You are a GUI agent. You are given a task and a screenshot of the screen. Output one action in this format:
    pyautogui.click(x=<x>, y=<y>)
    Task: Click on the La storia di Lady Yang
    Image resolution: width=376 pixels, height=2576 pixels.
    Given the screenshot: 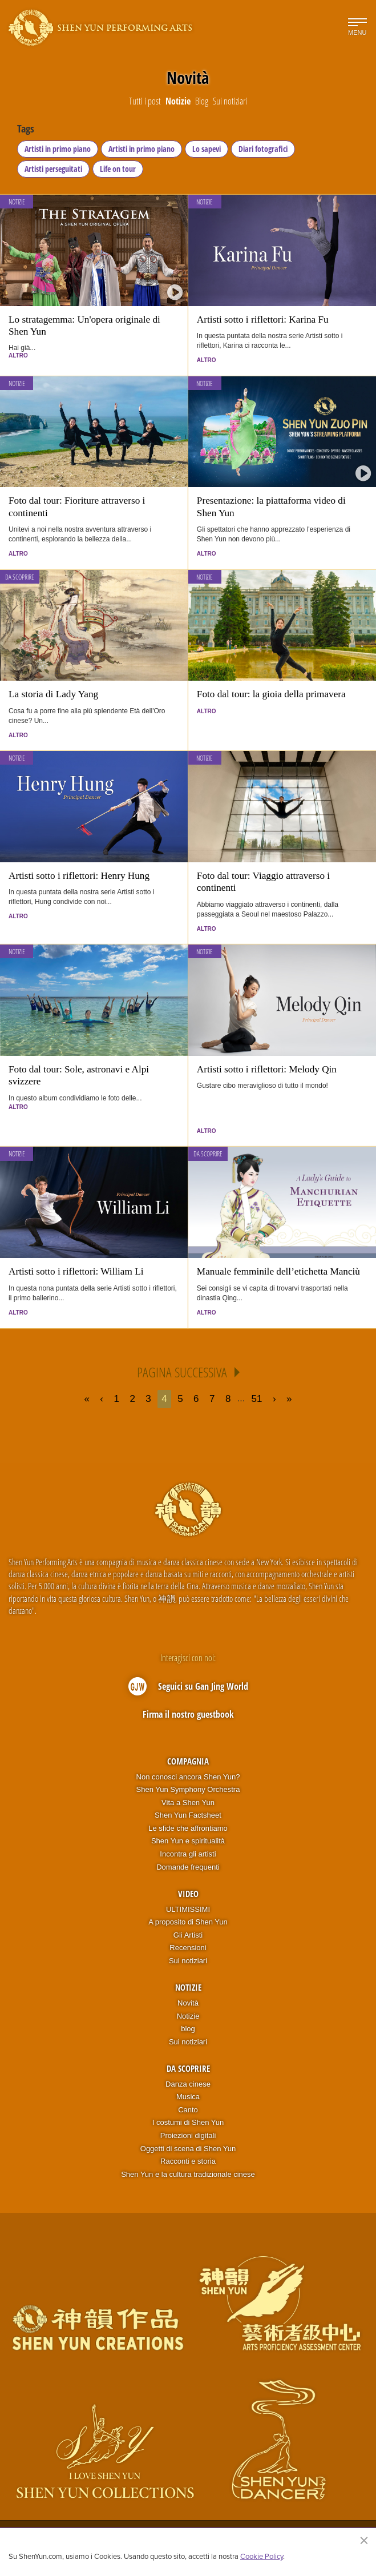 What is the action you would take?
    pyautogui.click(x=53, y=694)
    